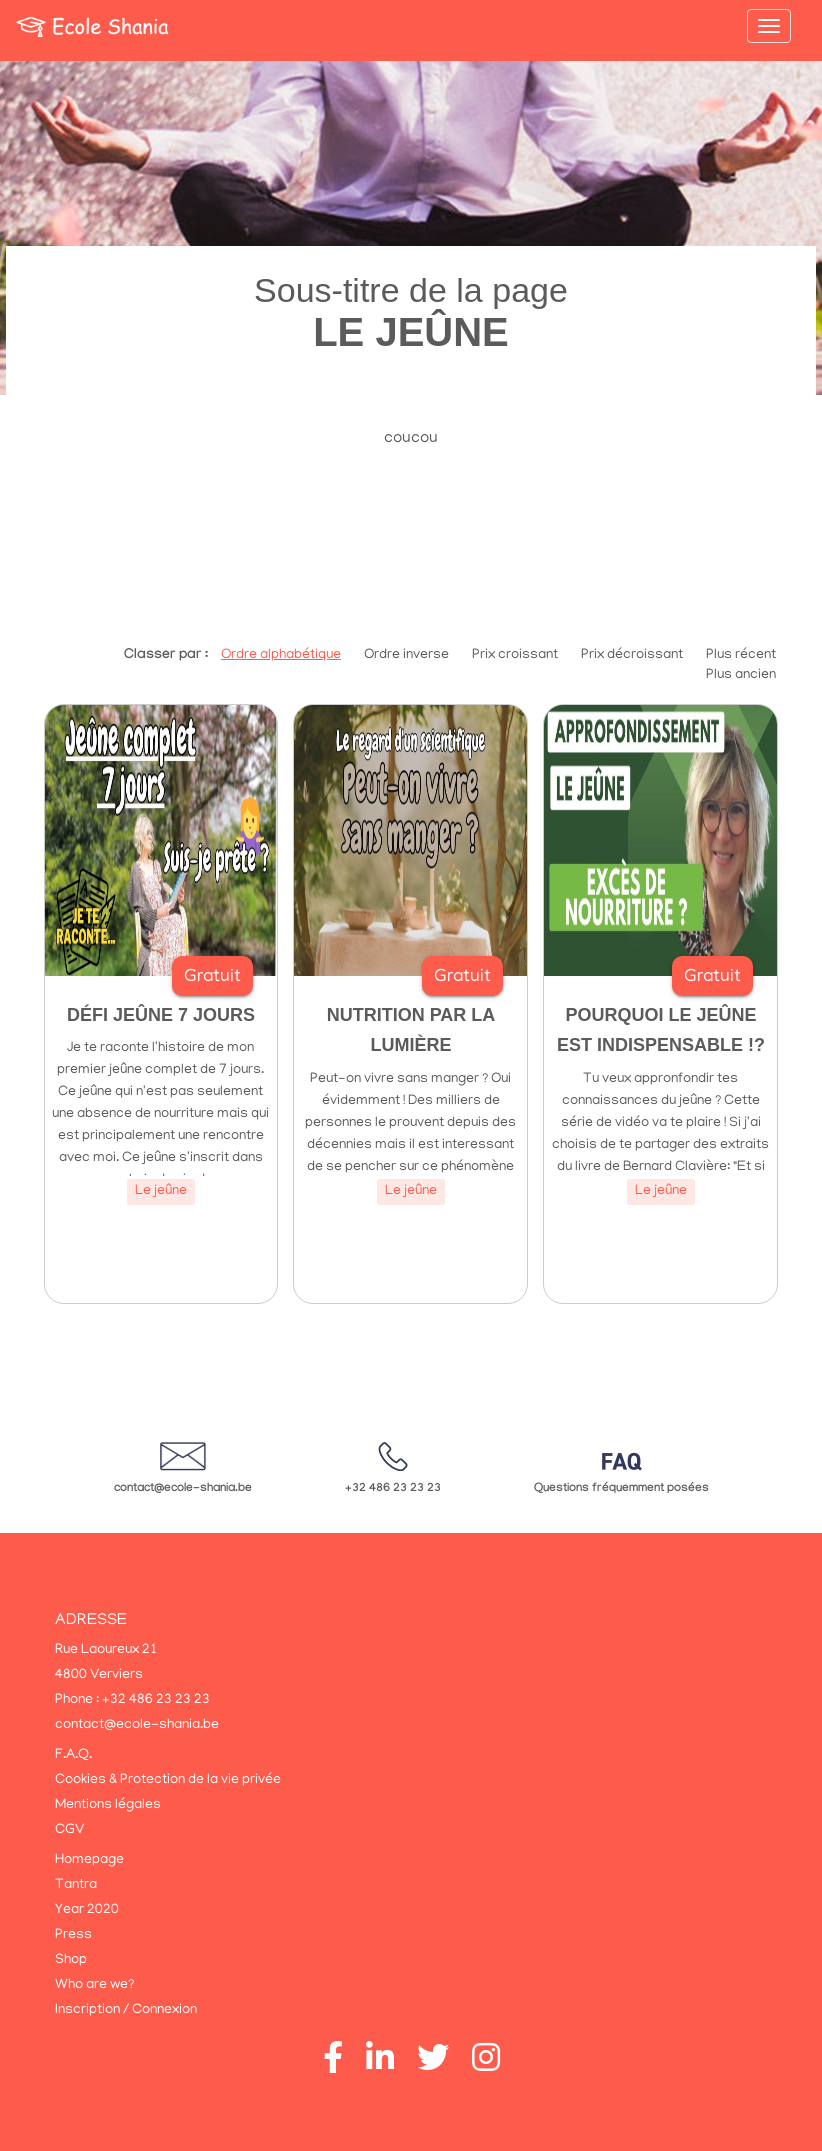 The image size is (822, 2151). I want to click on Mentions légales, so click(108, 1805).